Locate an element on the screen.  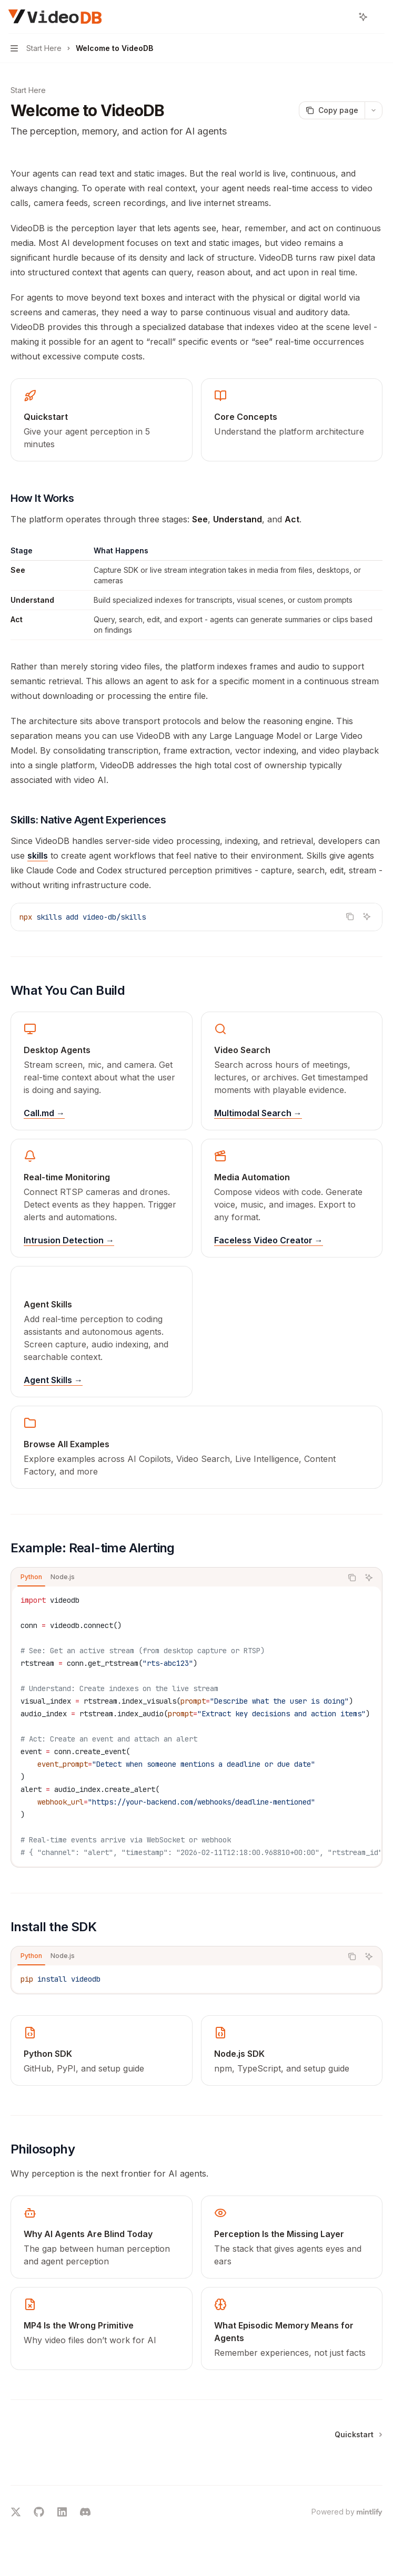
[tab] is located at coordinates (31, 1577).